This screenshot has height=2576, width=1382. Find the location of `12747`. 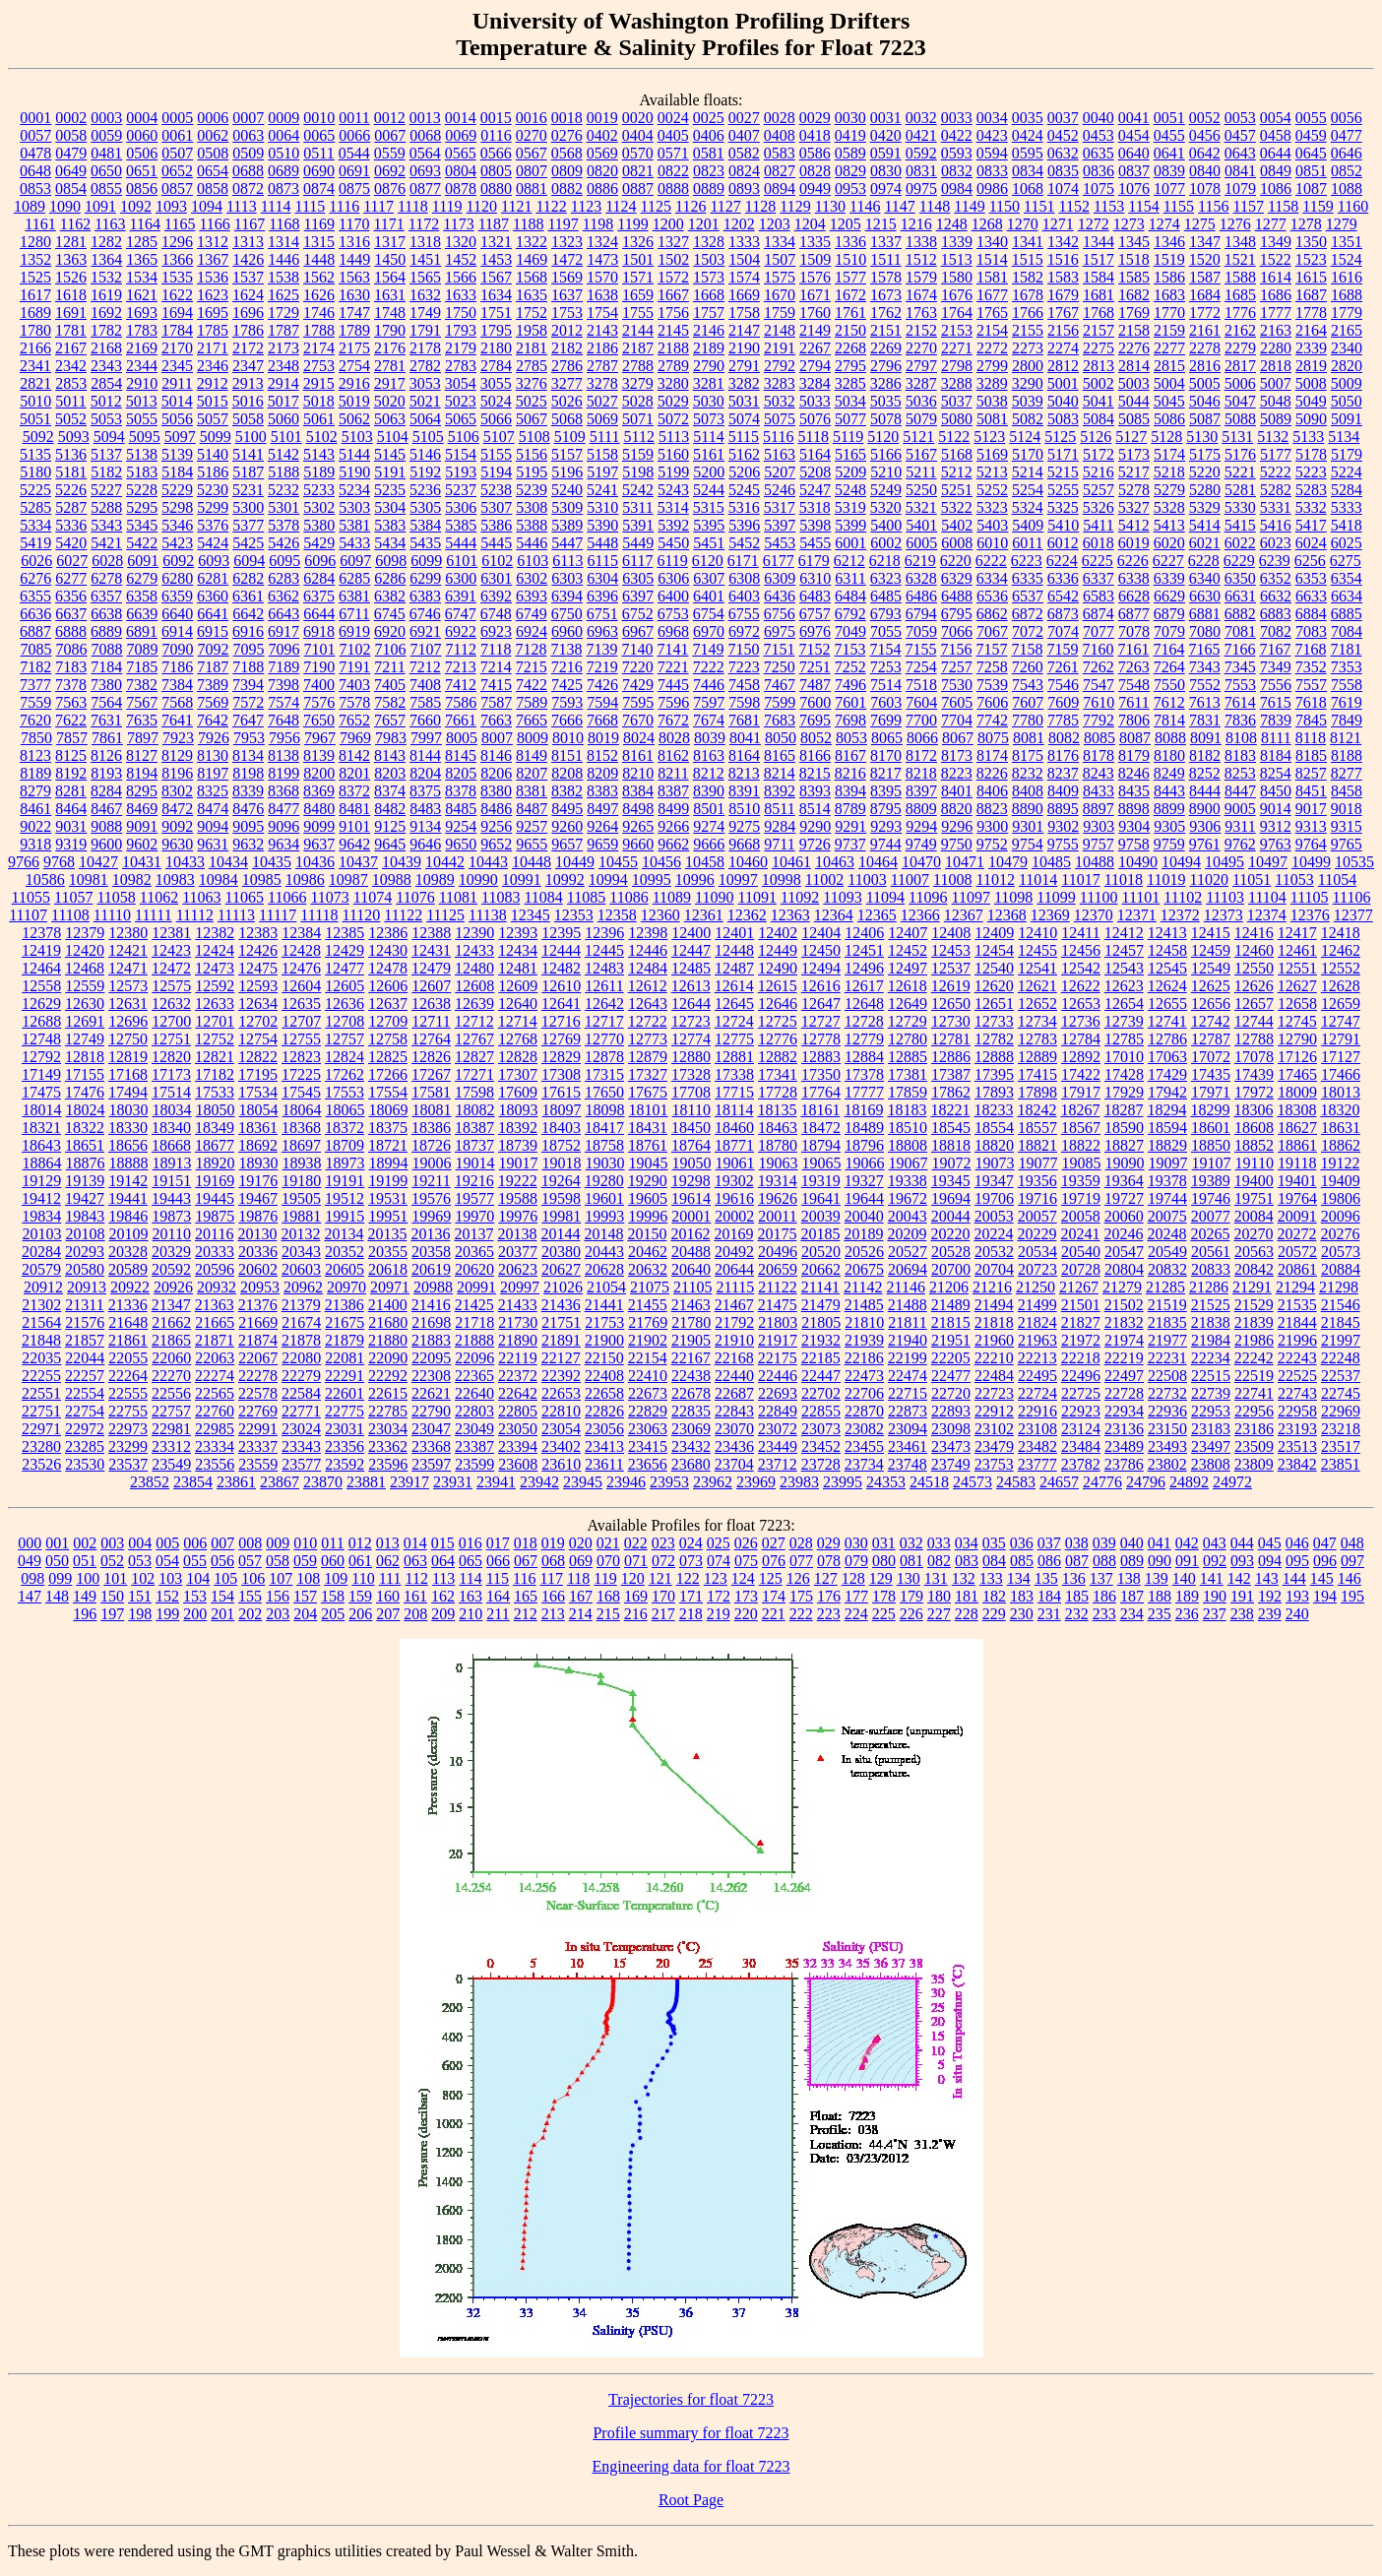

12747 is located at coordinates (1340, 1021).